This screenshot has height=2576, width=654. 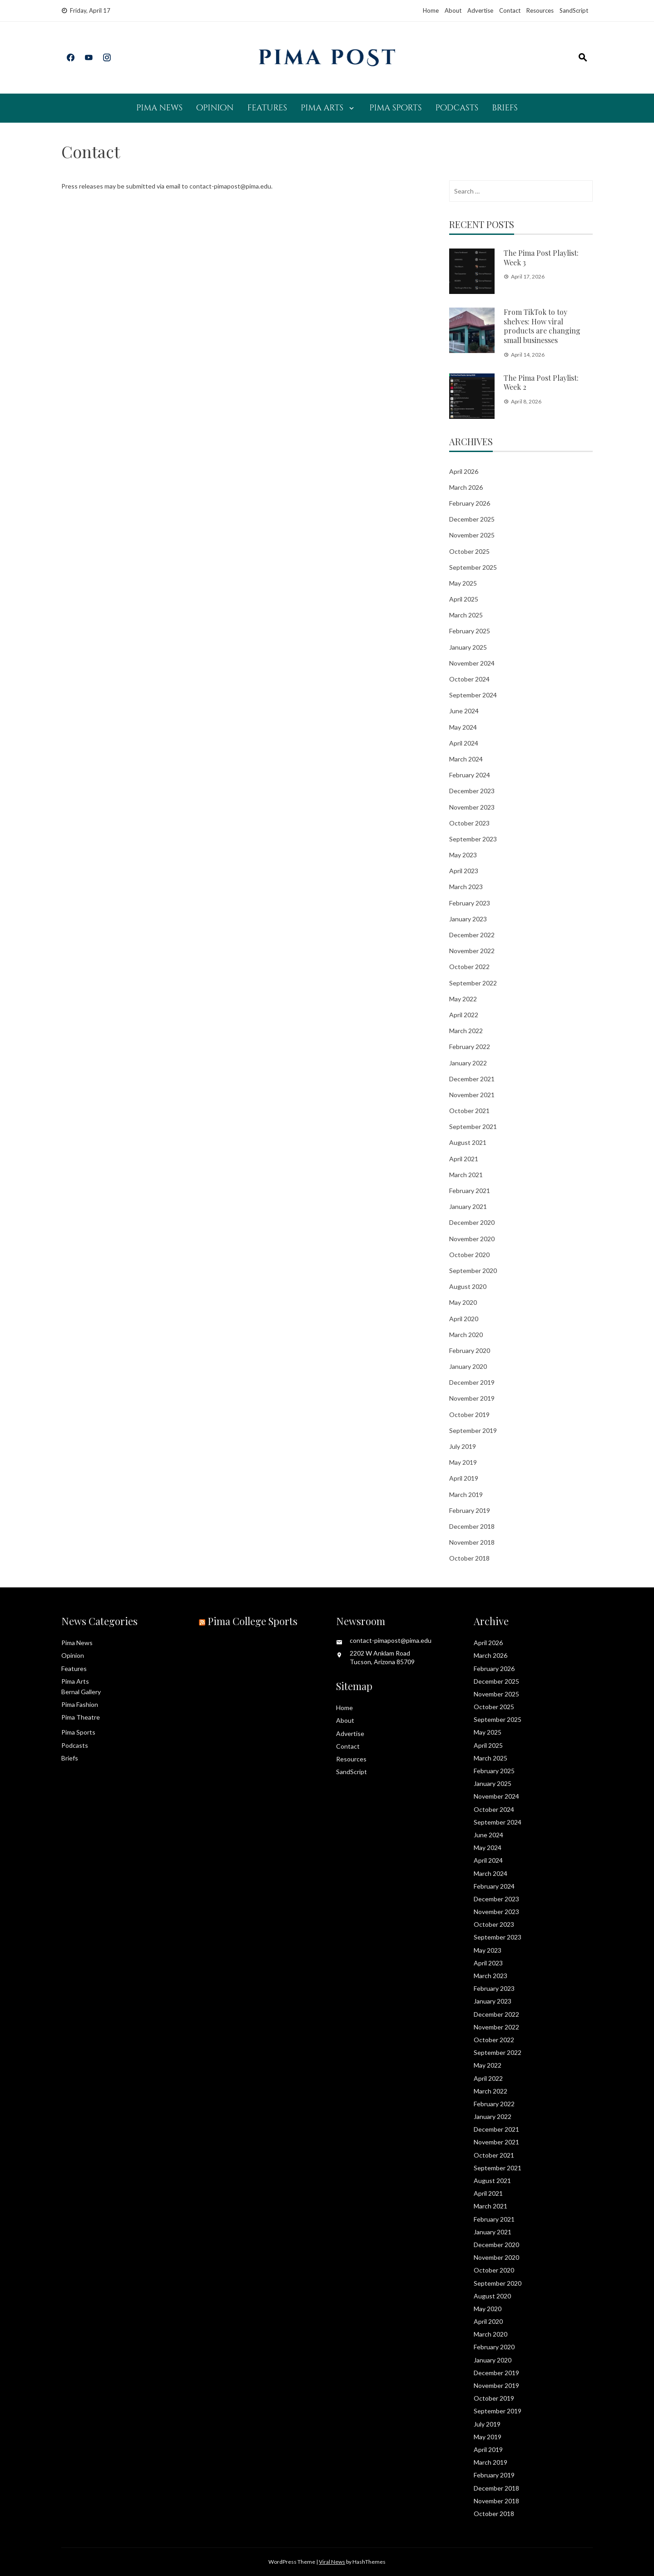 I want to click on April 2026, so click(x=463, y=471).